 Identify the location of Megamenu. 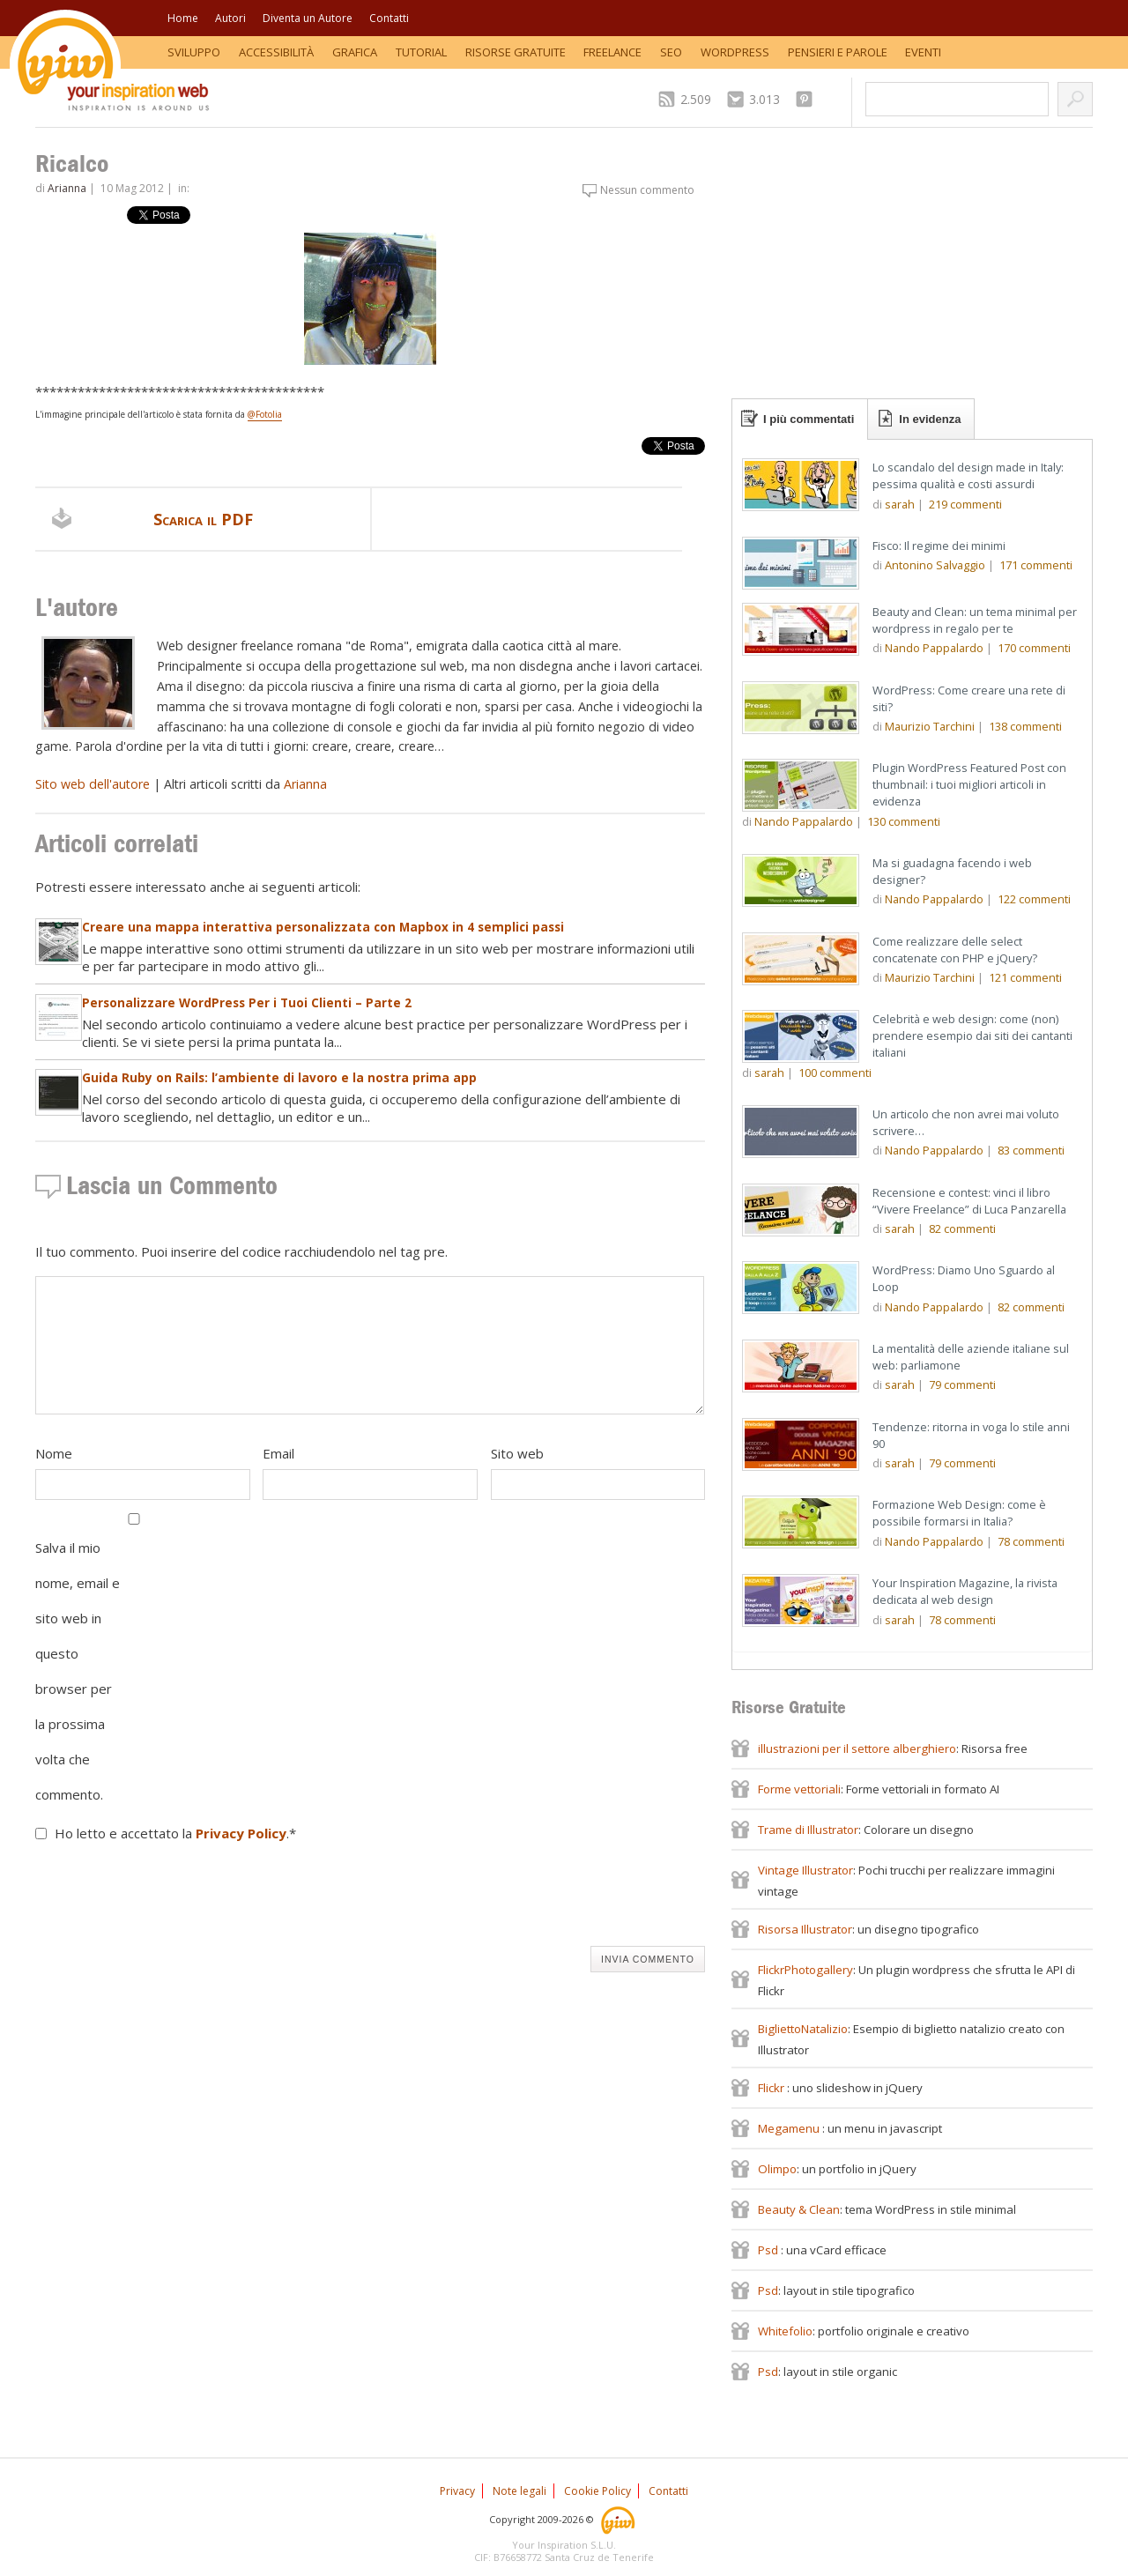
(790, 2128).